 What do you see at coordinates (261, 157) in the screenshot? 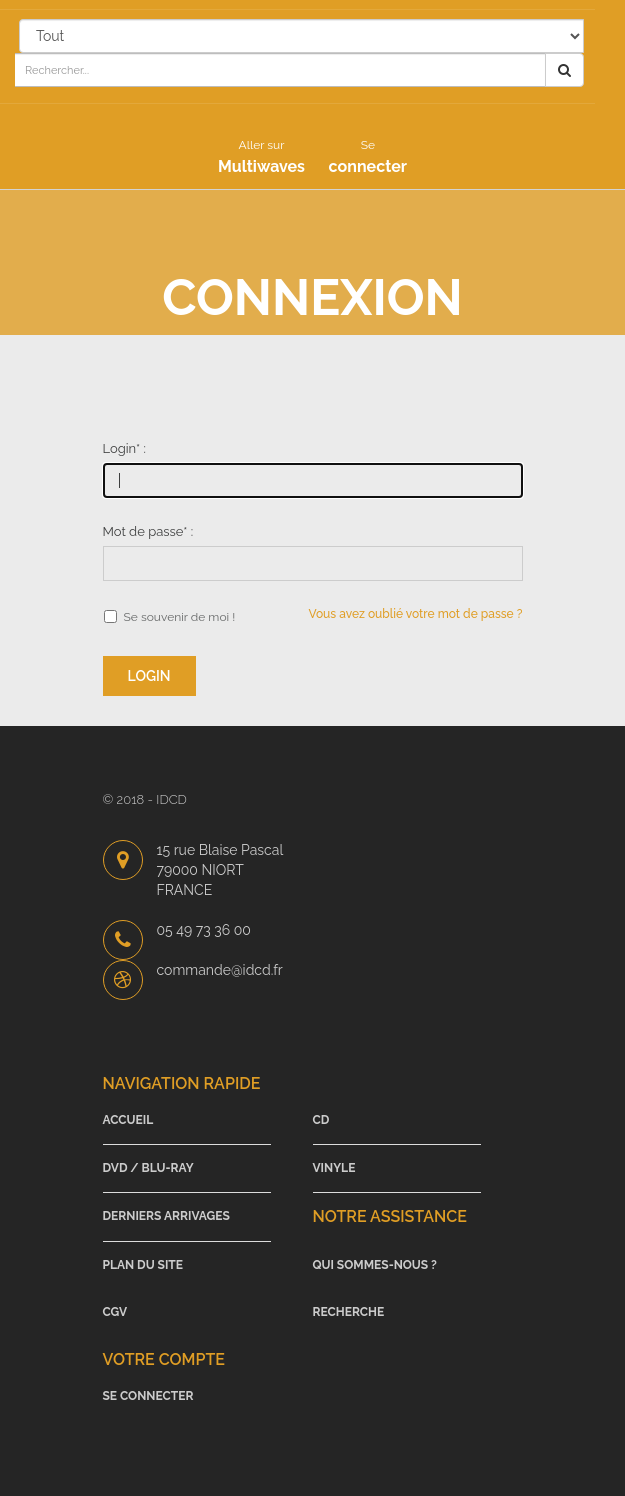
I see `Multiwaves` at bounding box center [261, 157].